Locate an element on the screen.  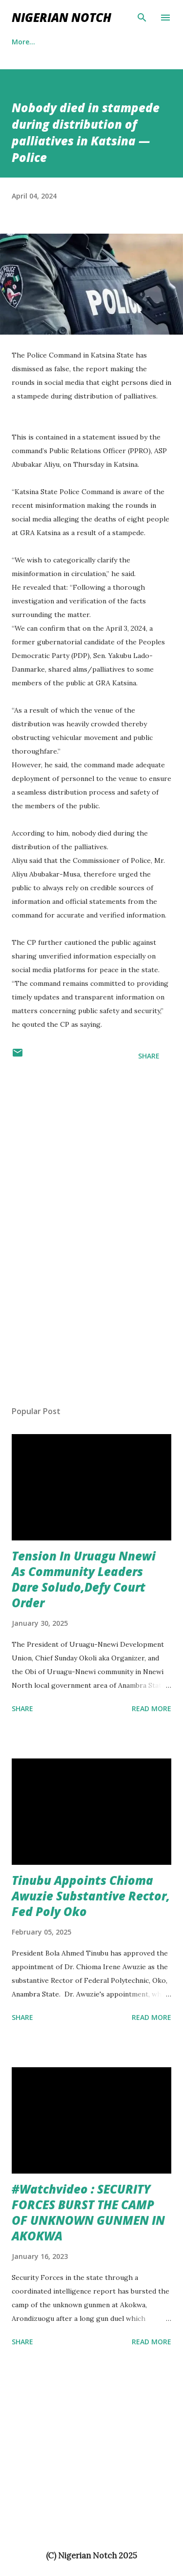
Tinubu Appoints Chioma Awuzie Substantive Rector, Fed Poly Oko is located at coordinates (91, 1895).